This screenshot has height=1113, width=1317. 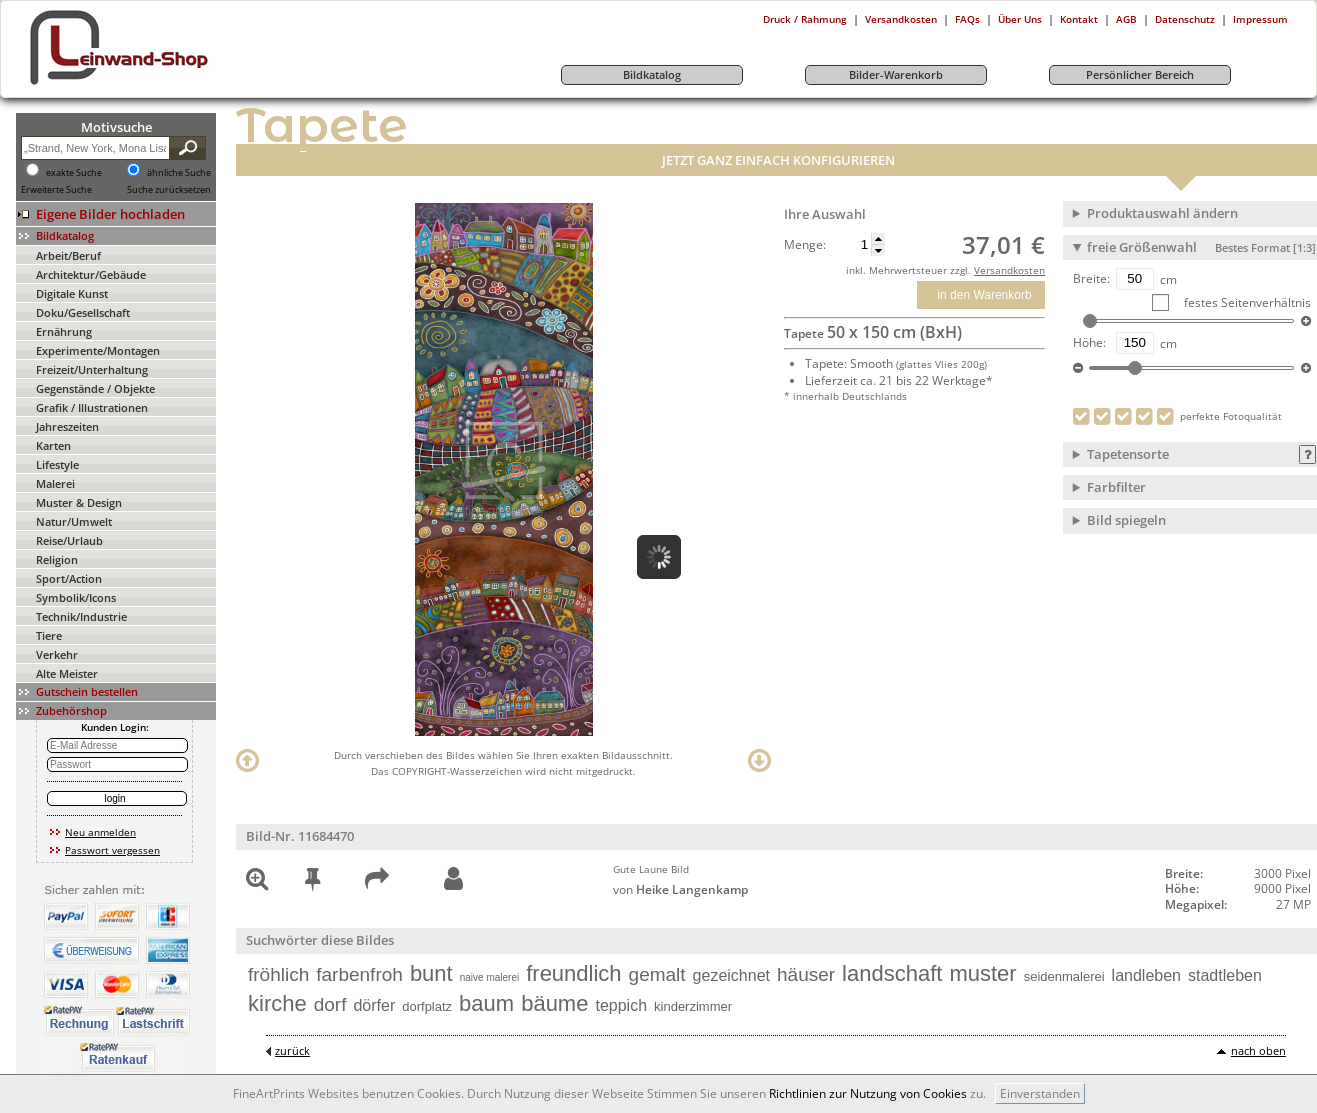 What do you see at coordinates (278, 974) in the screenshot?
I see `fröhlich` at bounding box center [278, 974].